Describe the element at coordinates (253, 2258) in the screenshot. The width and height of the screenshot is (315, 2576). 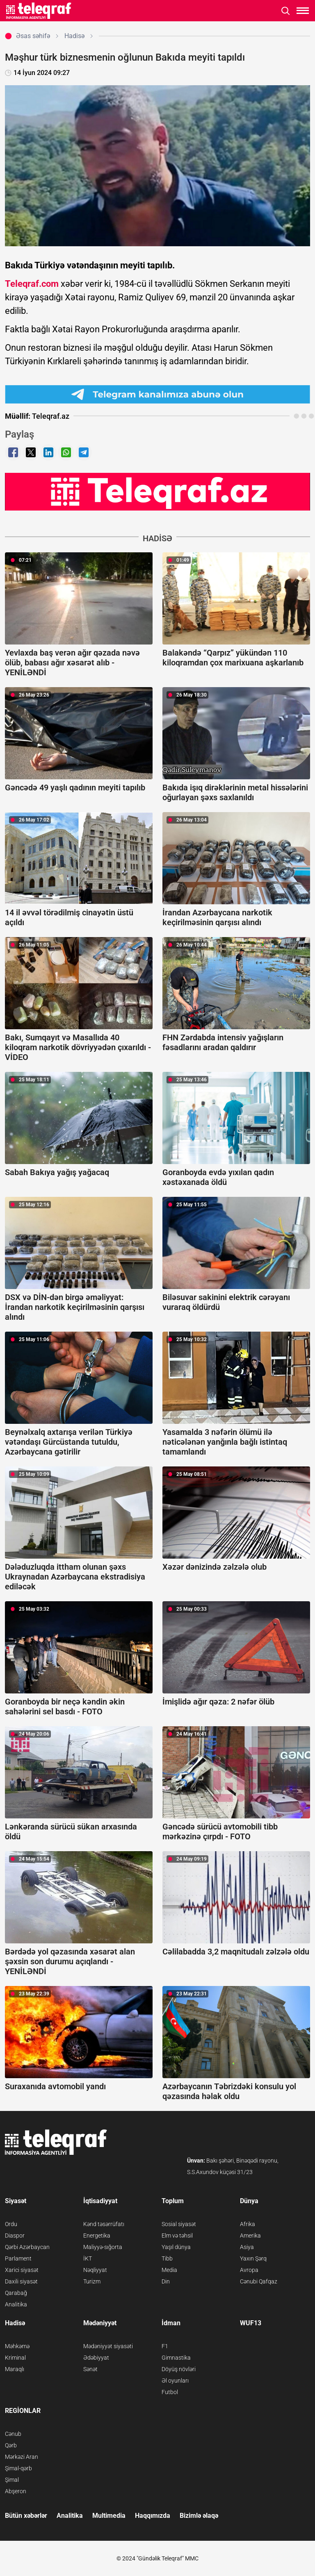
I see `Yaxın Şərq` at that location.